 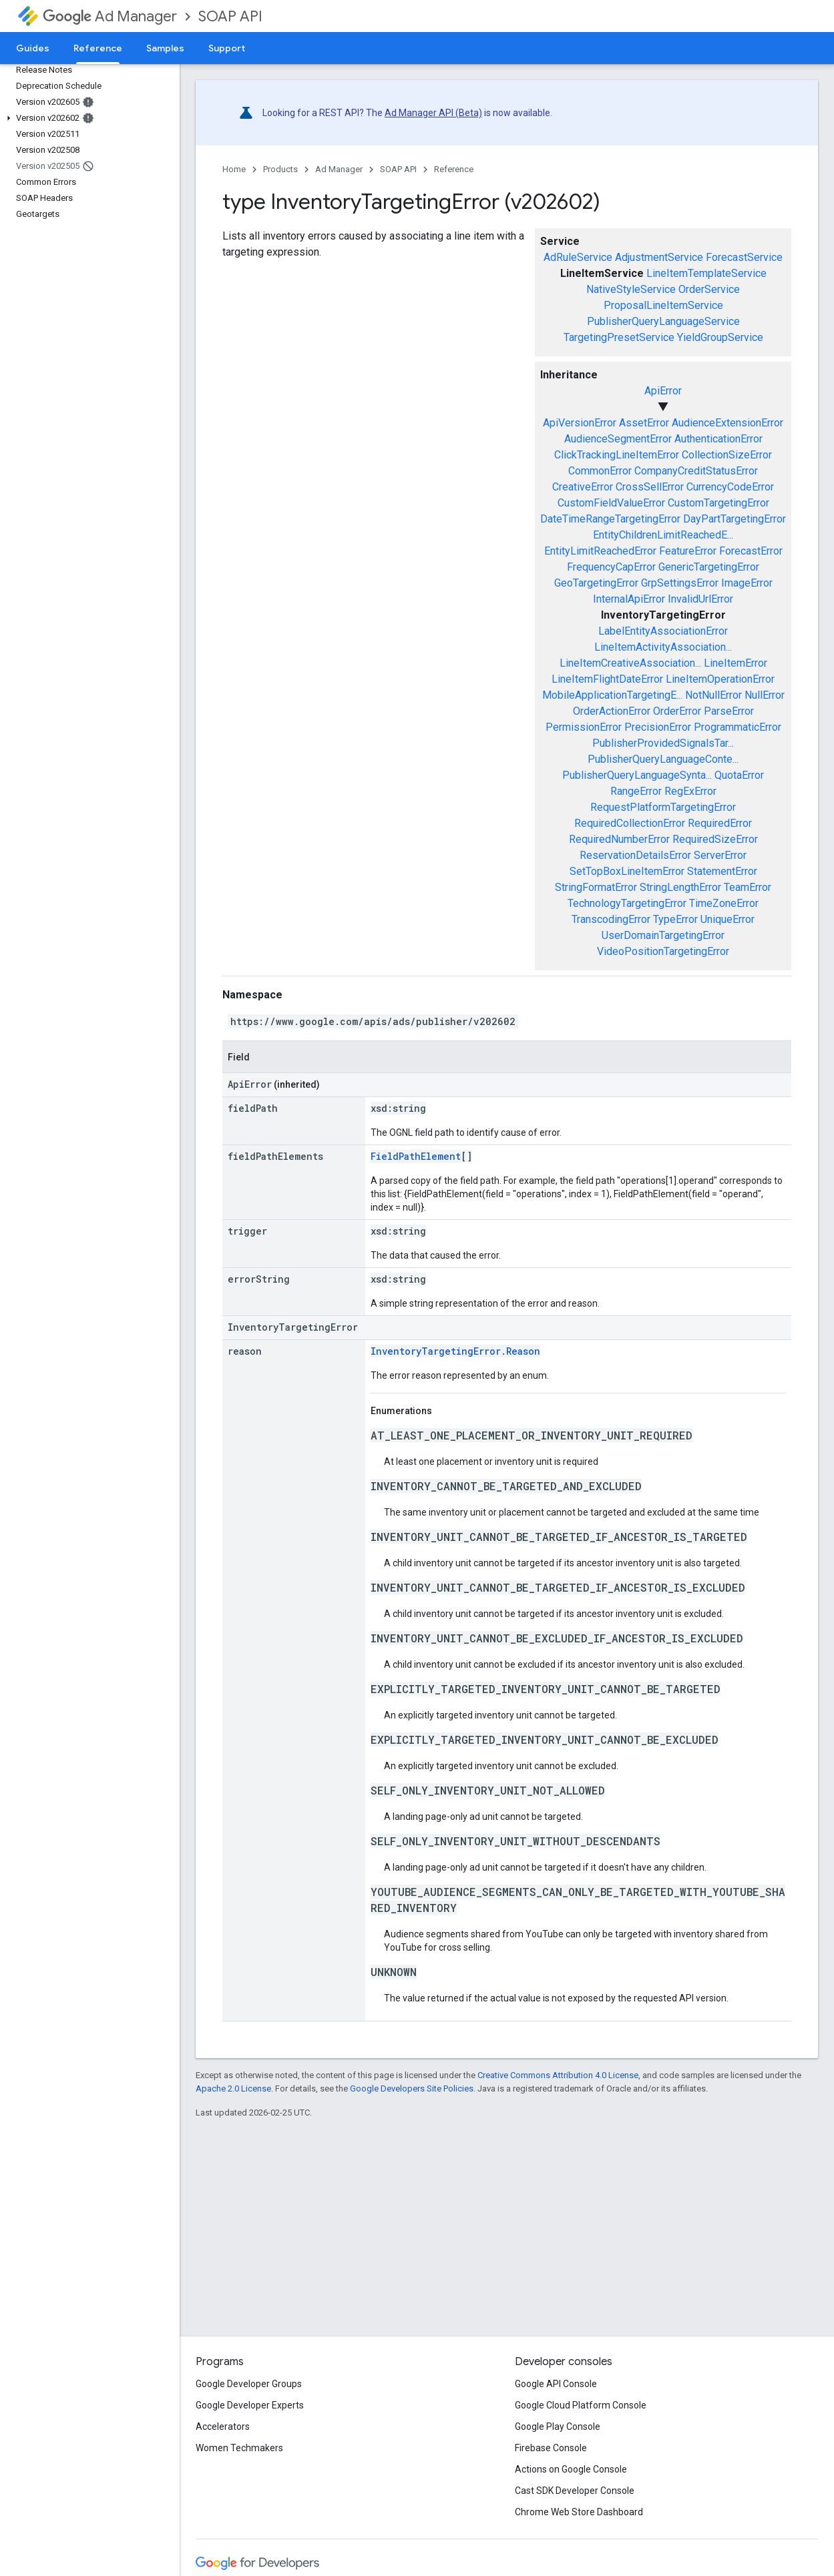 What do you see at coordinates (720, 823) in the screenshot?
I see `RequiredError` at bounding box center [720, 823].